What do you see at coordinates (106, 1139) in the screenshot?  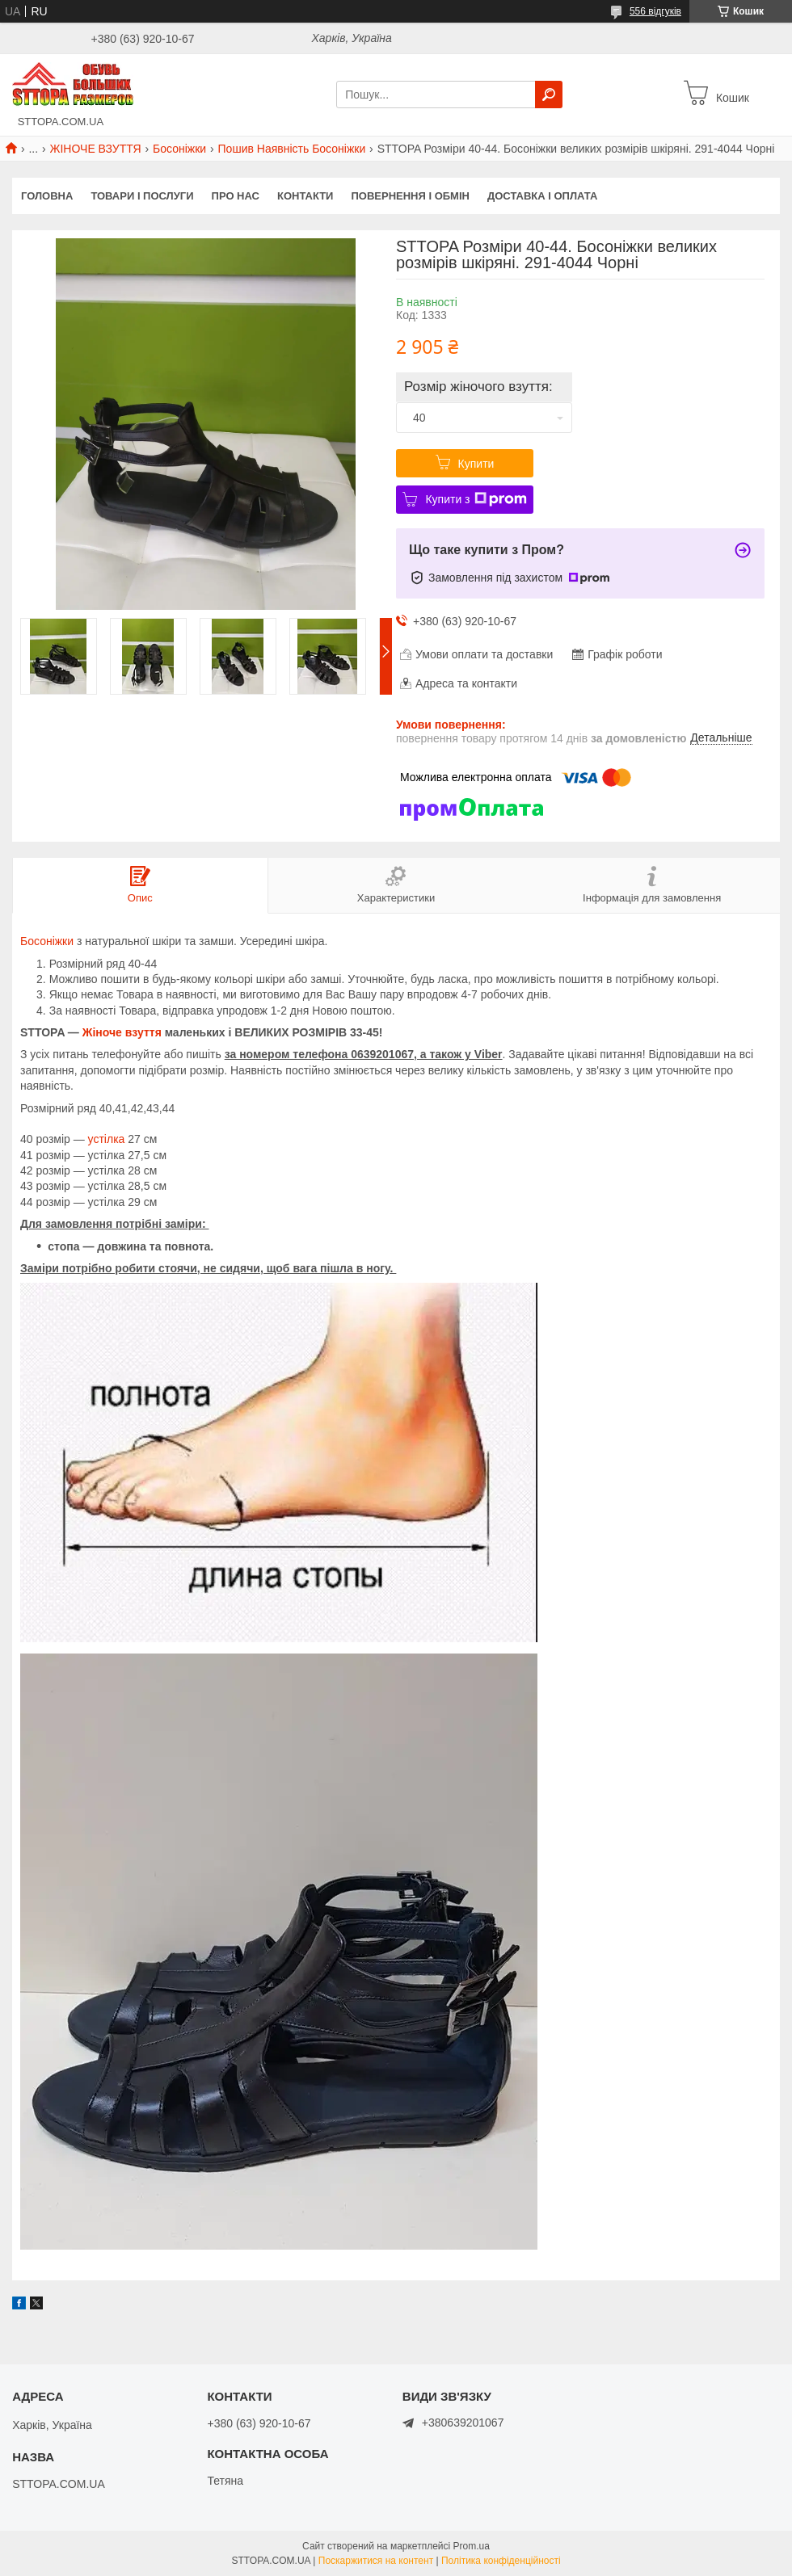 I see `устілка` at bounding box center [106, 1139].